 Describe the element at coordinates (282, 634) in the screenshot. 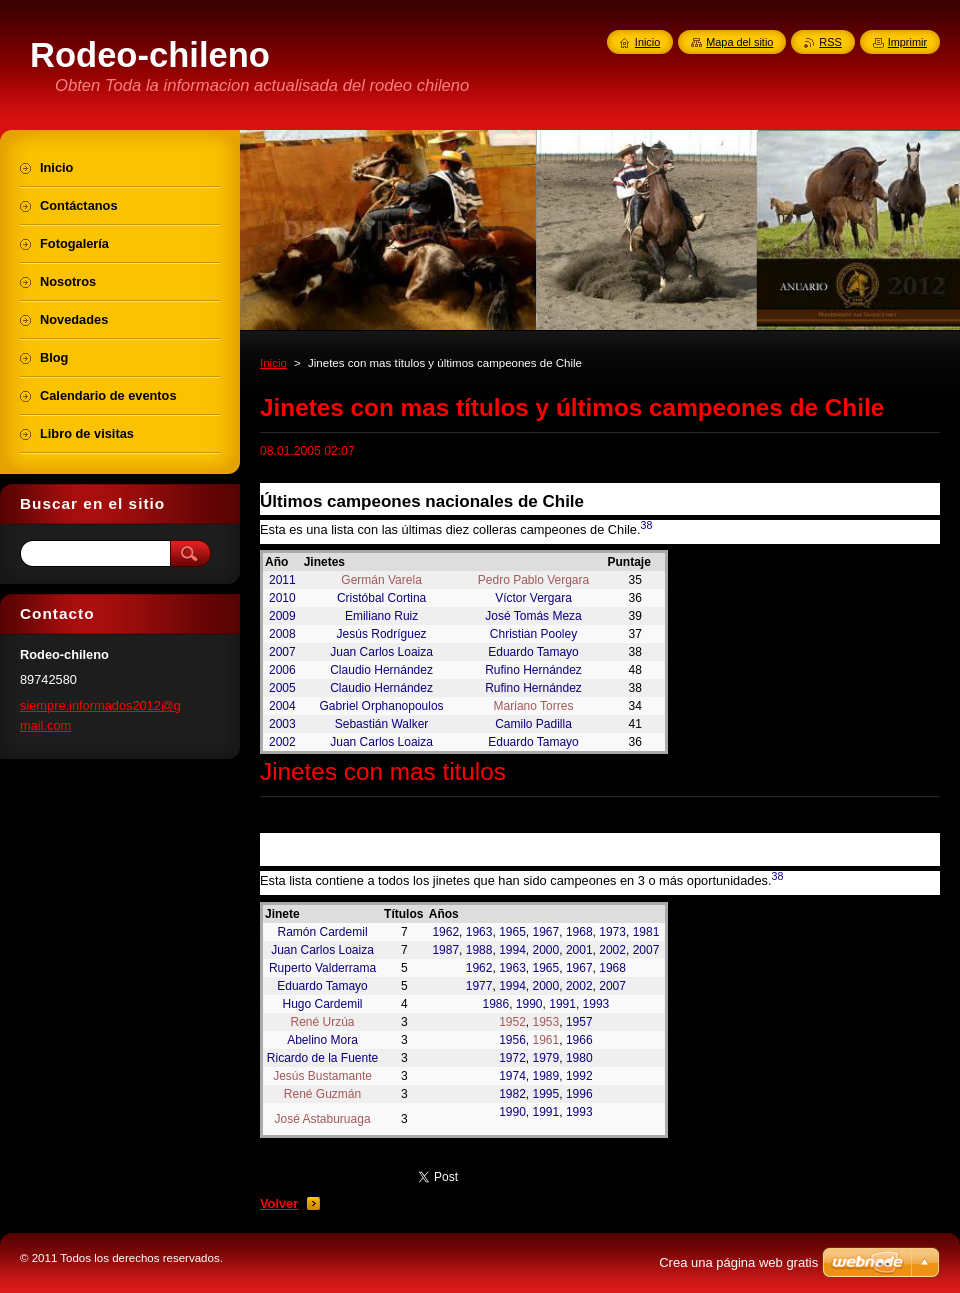

I see `2008` at that location.